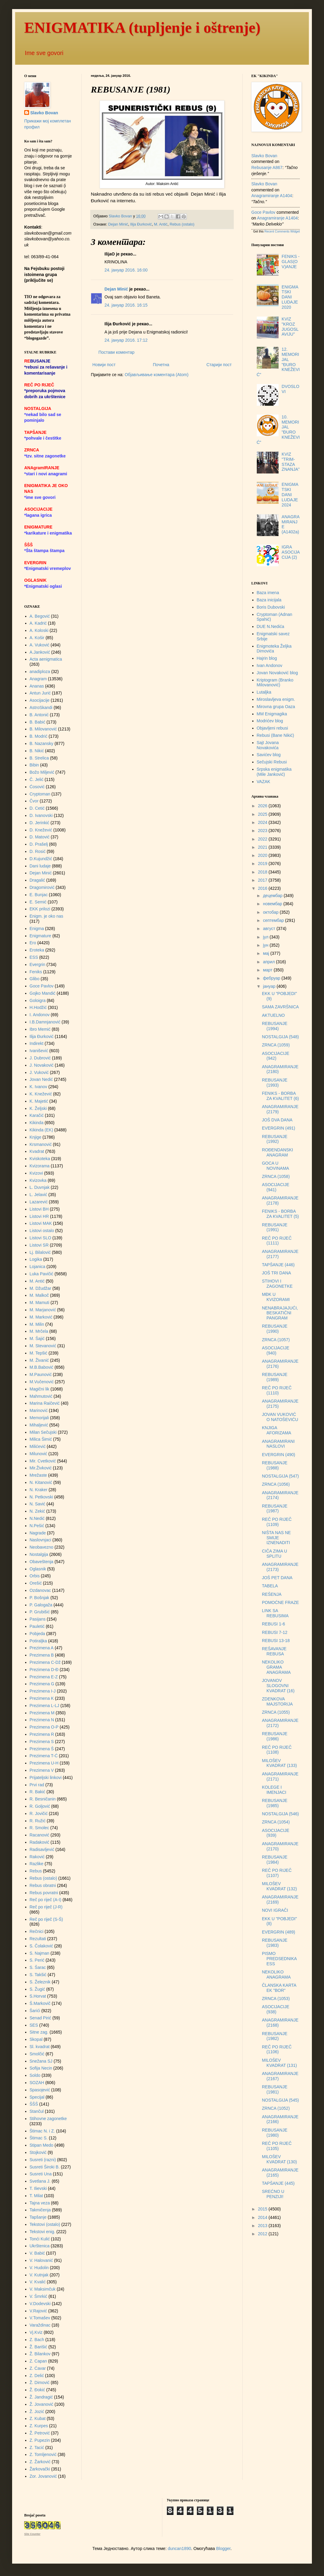  What do you see at coordinates (263, 872) in the screenshot?
I see `2018` at bounding box center [263, 872].